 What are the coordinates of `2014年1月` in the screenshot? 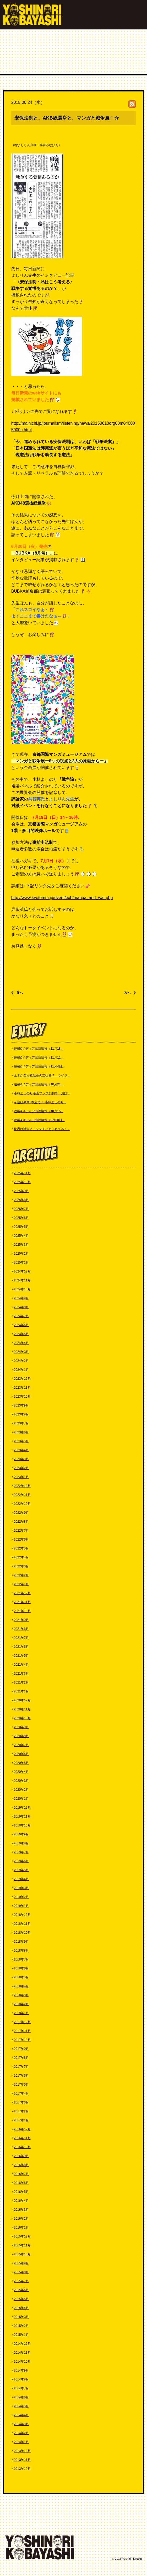 It's located at (21, 2442).